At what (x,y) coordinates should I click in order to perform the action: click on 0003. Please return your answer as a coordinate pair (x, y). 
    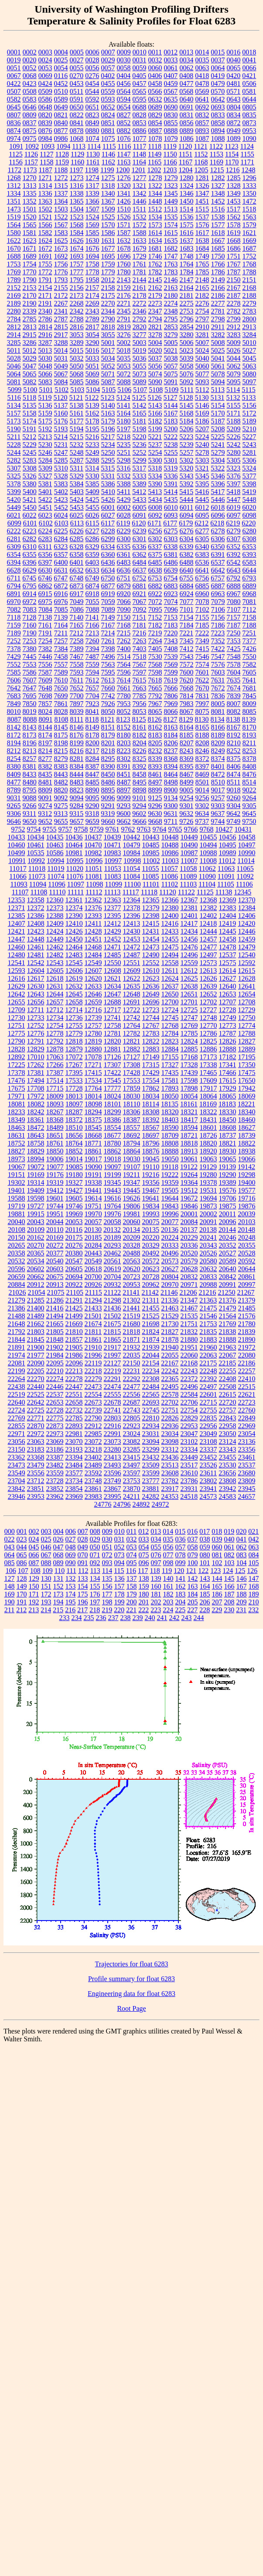
    Looking at the image, I should click on (45, 52).